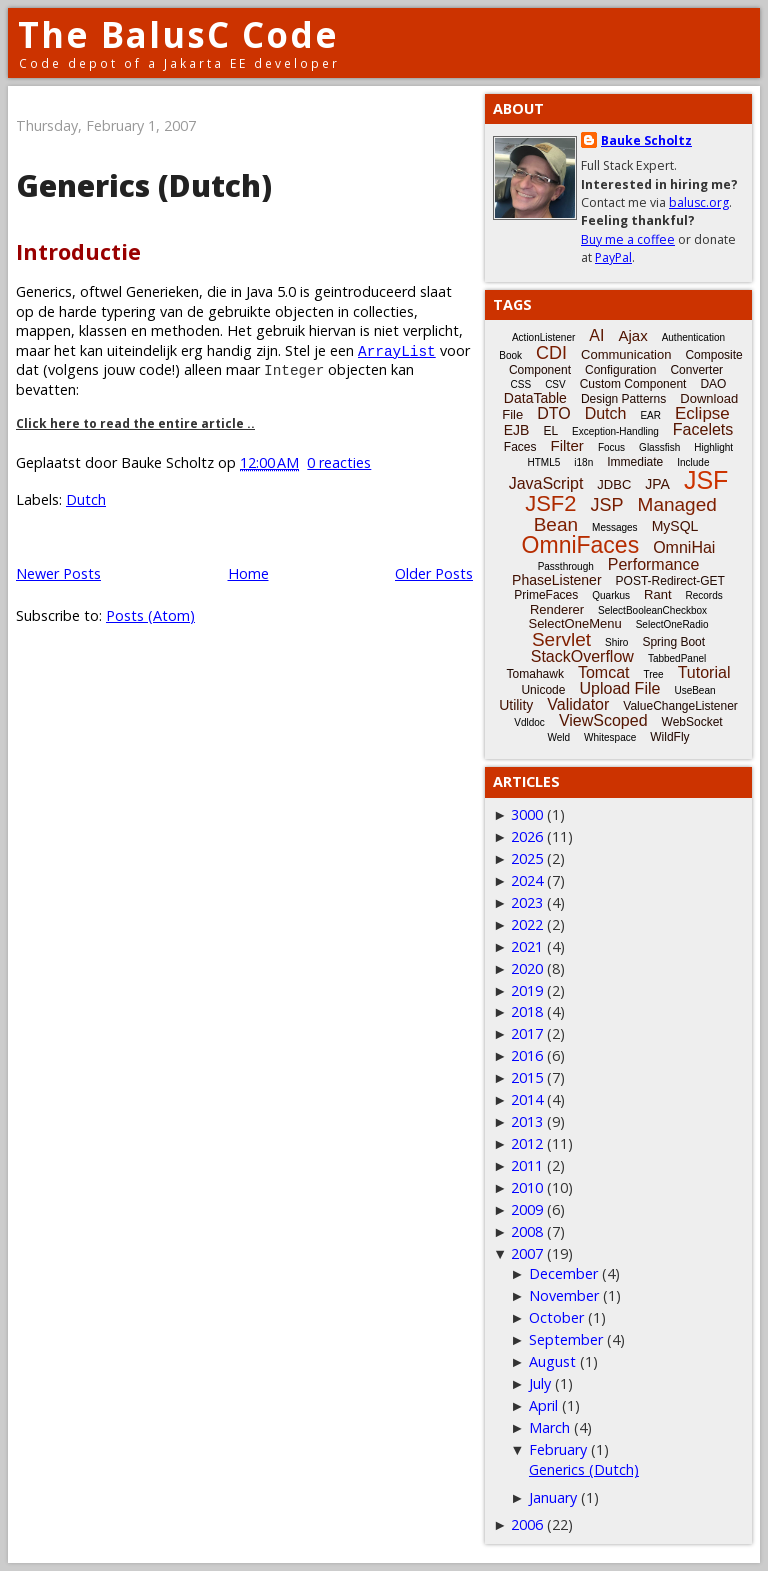 The image size is (768, 1571). What do you see at coordinates (672, 624) in the screenshot?
I see `SelectOneRadio` at bounding box center [672, 624].